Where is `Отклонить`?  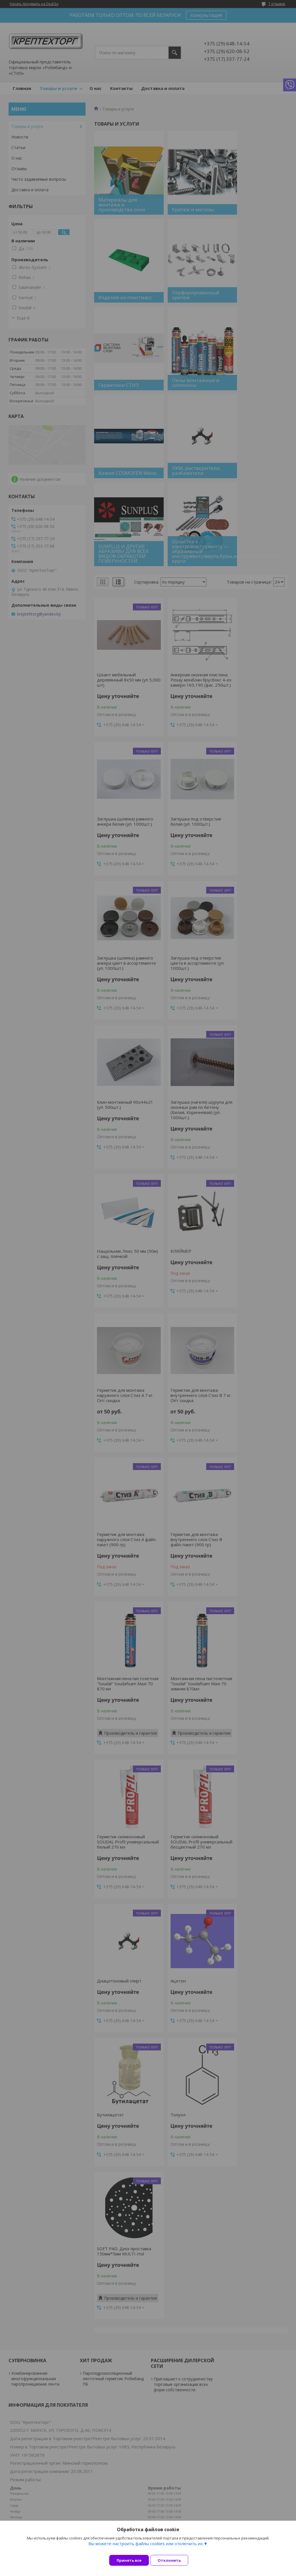
Отклонить is located at coordinates (173, 2560).